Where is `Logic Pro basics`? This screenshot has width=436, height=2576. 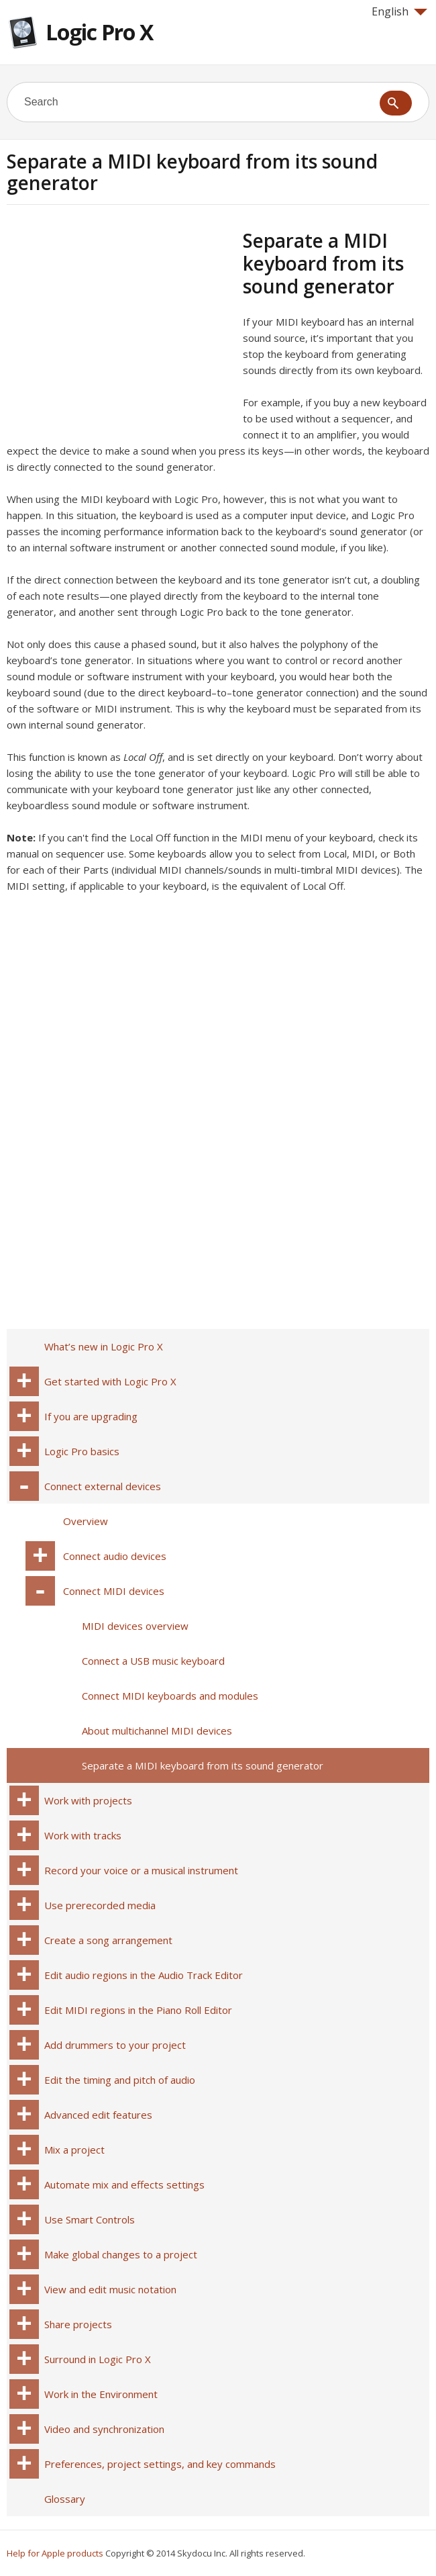
Logic Pro basics is located at coordinates (81, 1451).